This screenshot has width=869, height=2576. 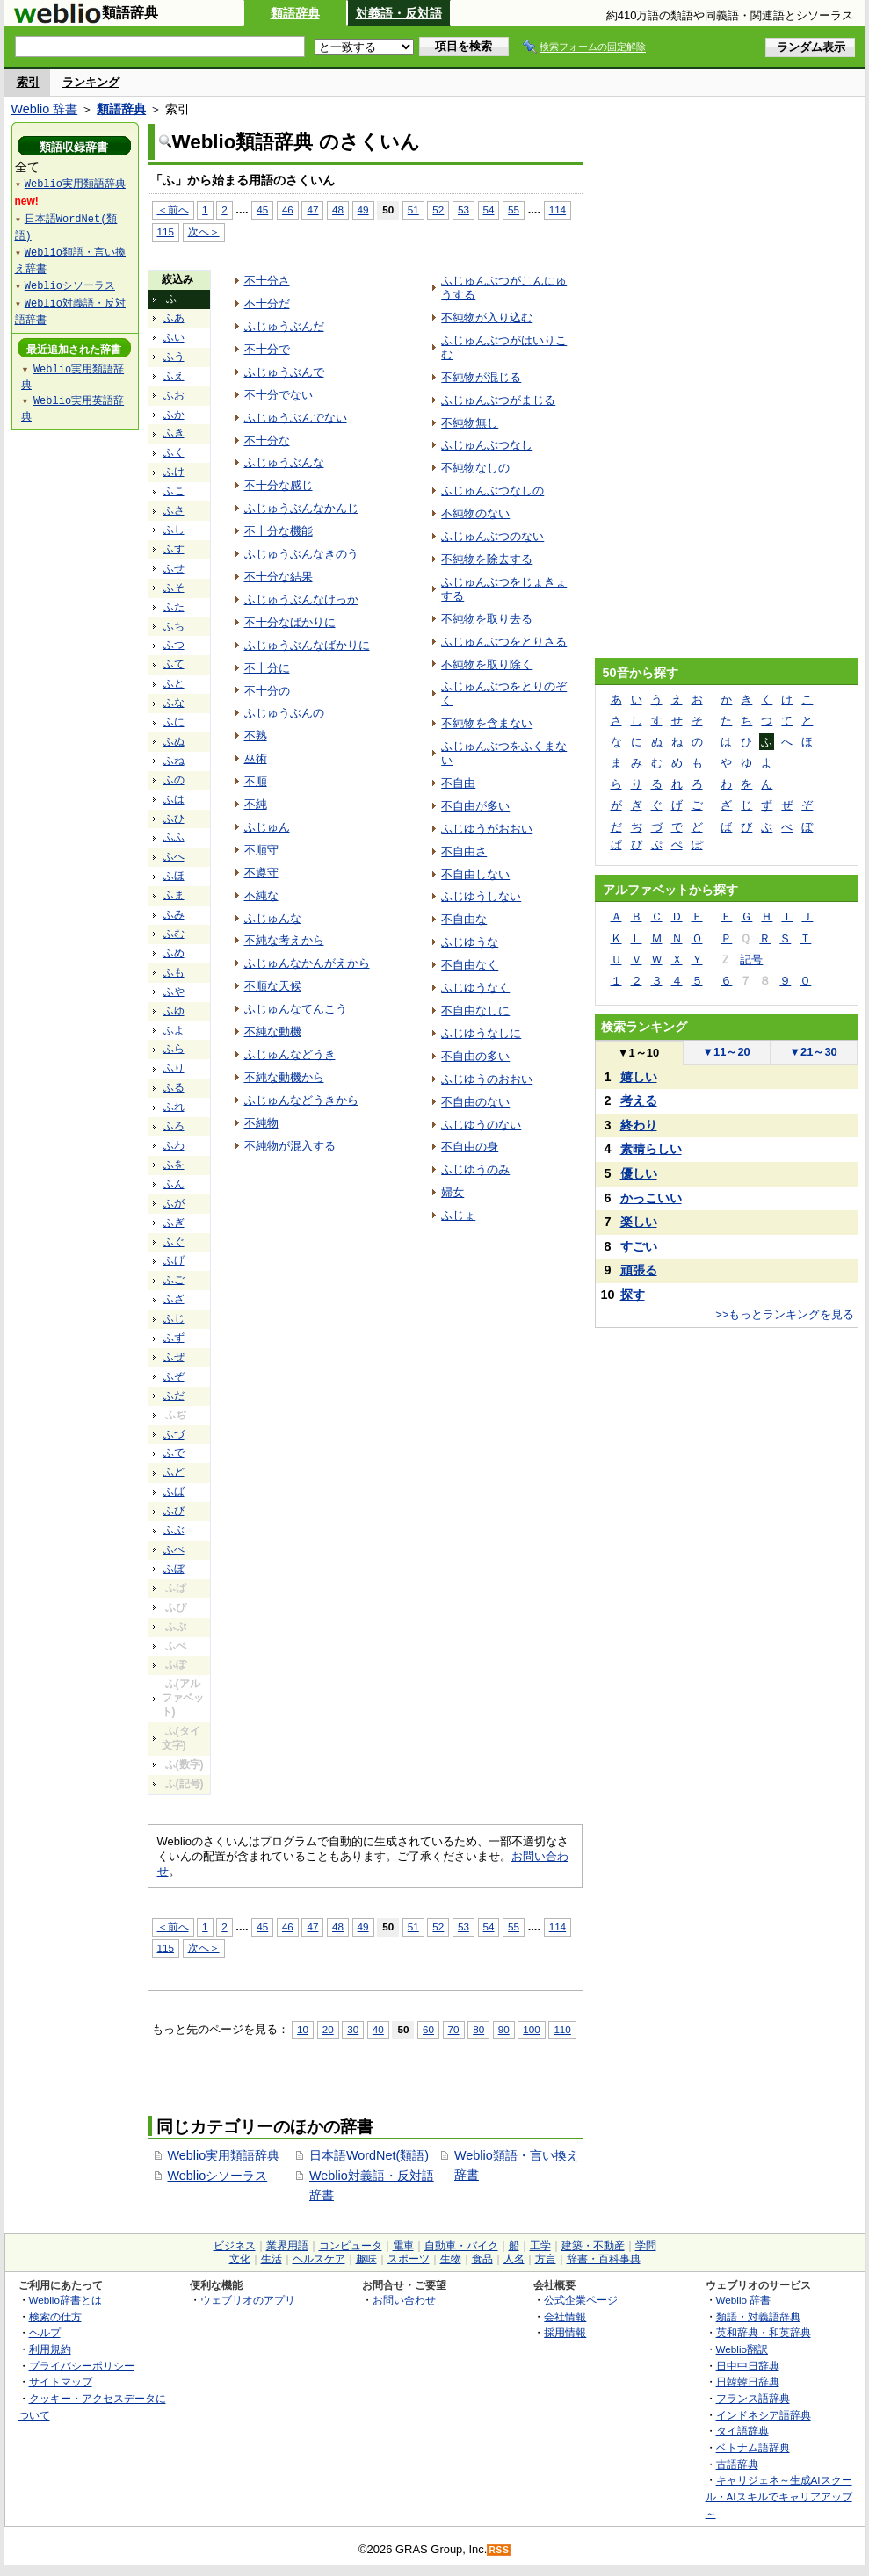 I want to click on 20, so click(x=328, y=2029).